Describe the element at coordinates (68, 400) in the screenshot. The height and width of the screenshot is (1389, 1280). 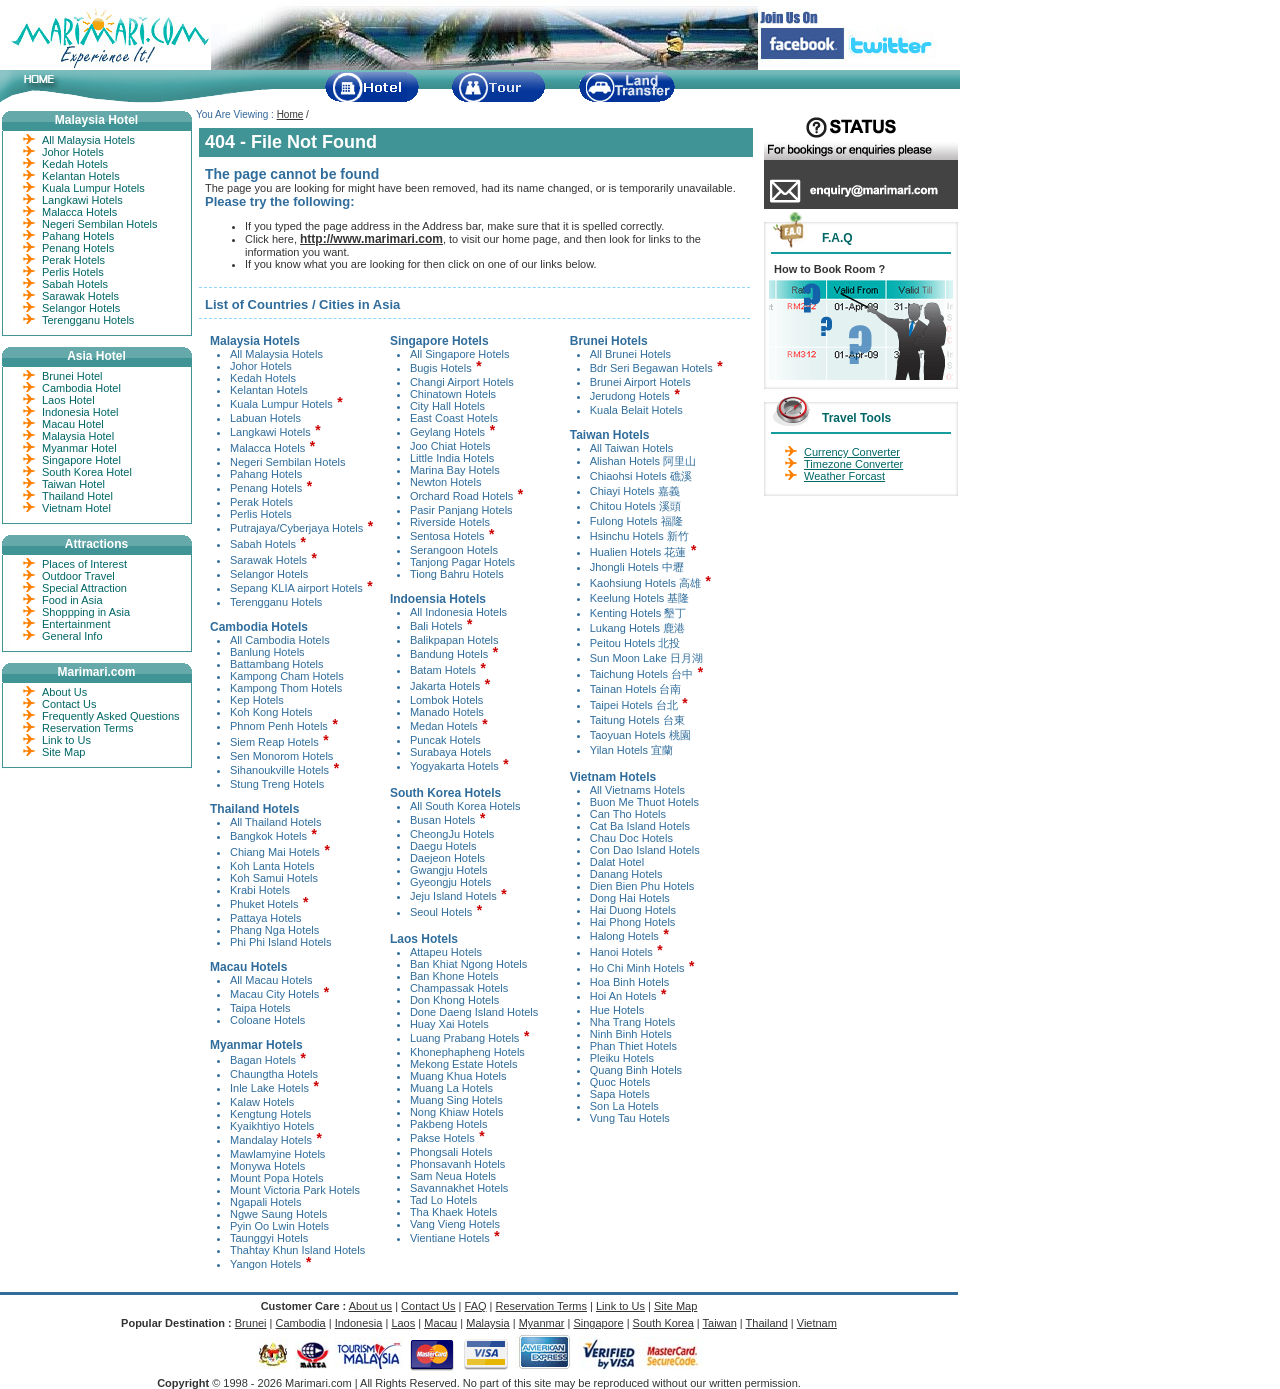
I see `Laos Hotel` at that location.